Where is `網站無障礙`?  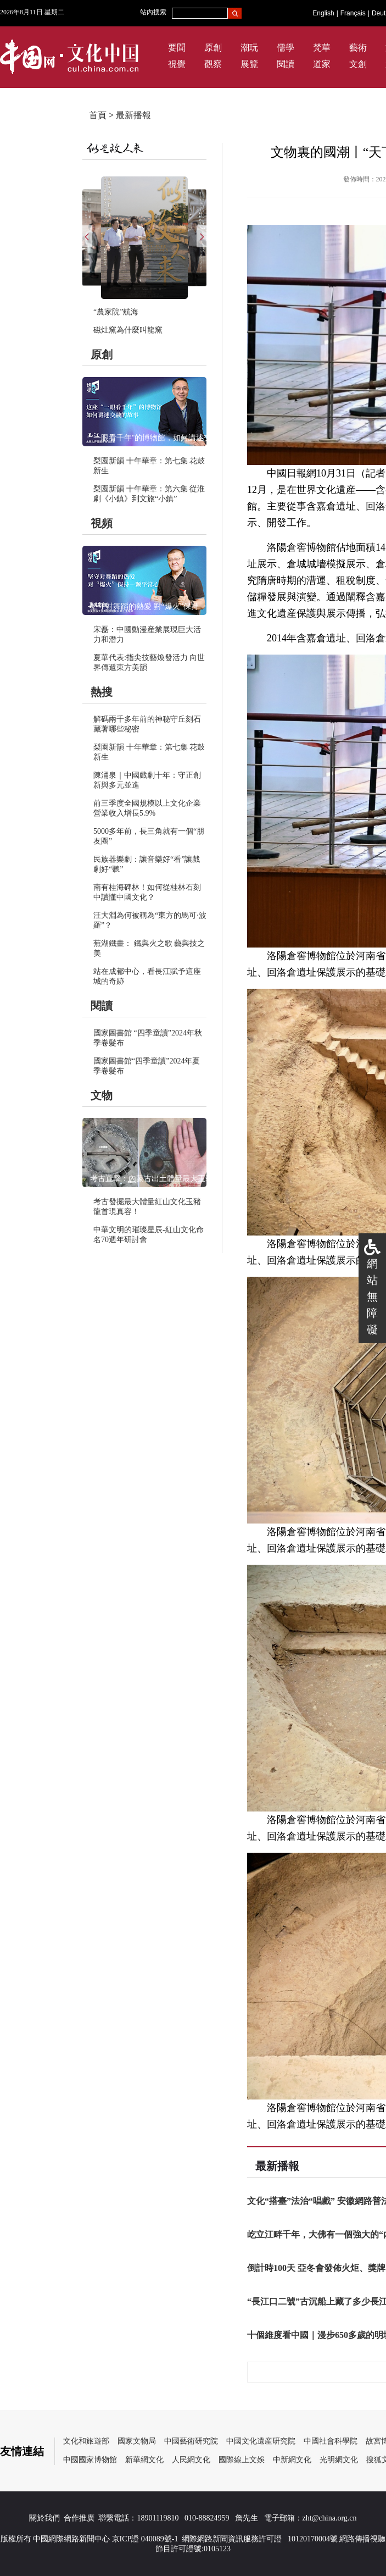 網站無障礙 is located at coordinates (372, 1296).